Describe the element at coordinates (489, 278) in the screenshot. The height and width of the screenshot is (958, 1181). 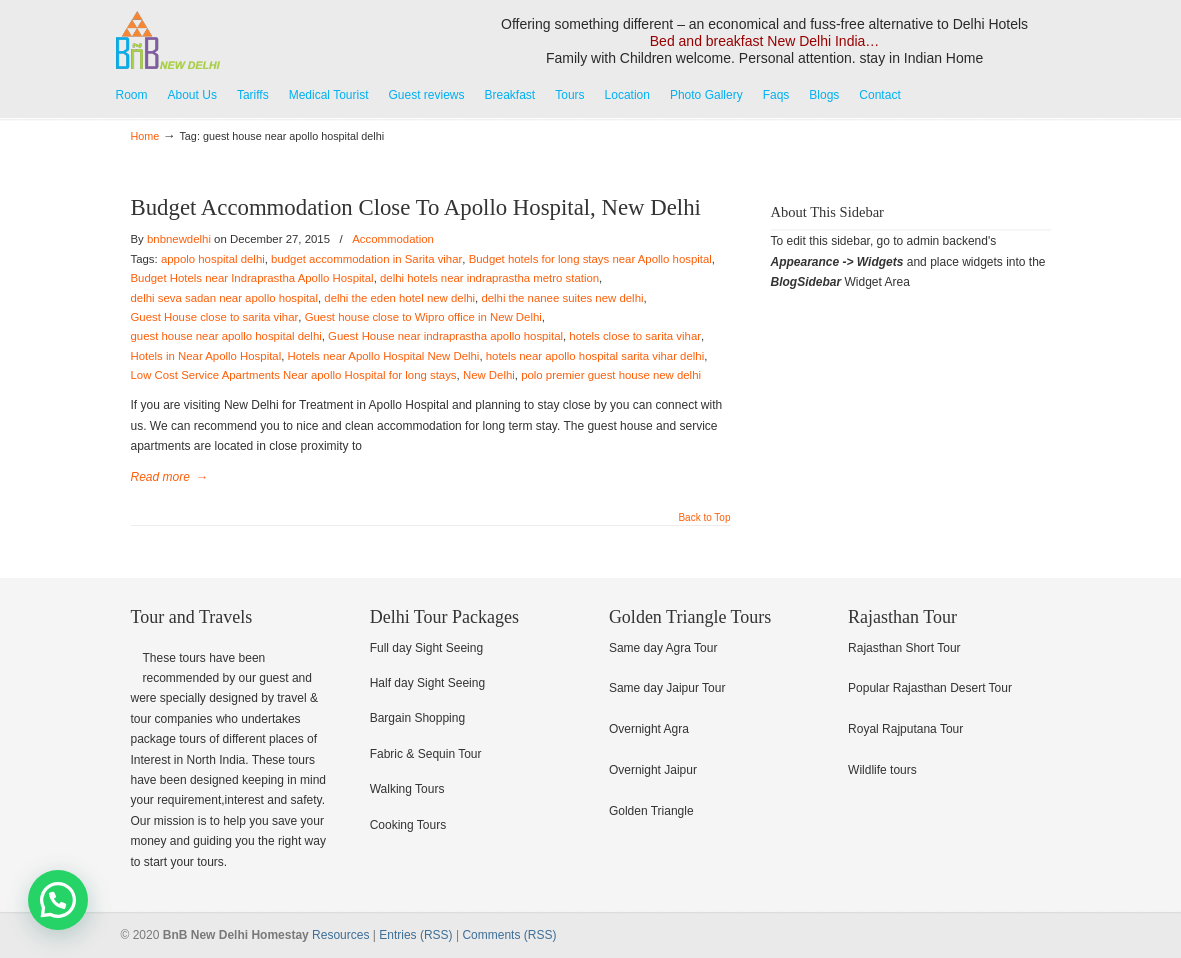
I see `delhi hotels near indraprastha metro station` at that location.